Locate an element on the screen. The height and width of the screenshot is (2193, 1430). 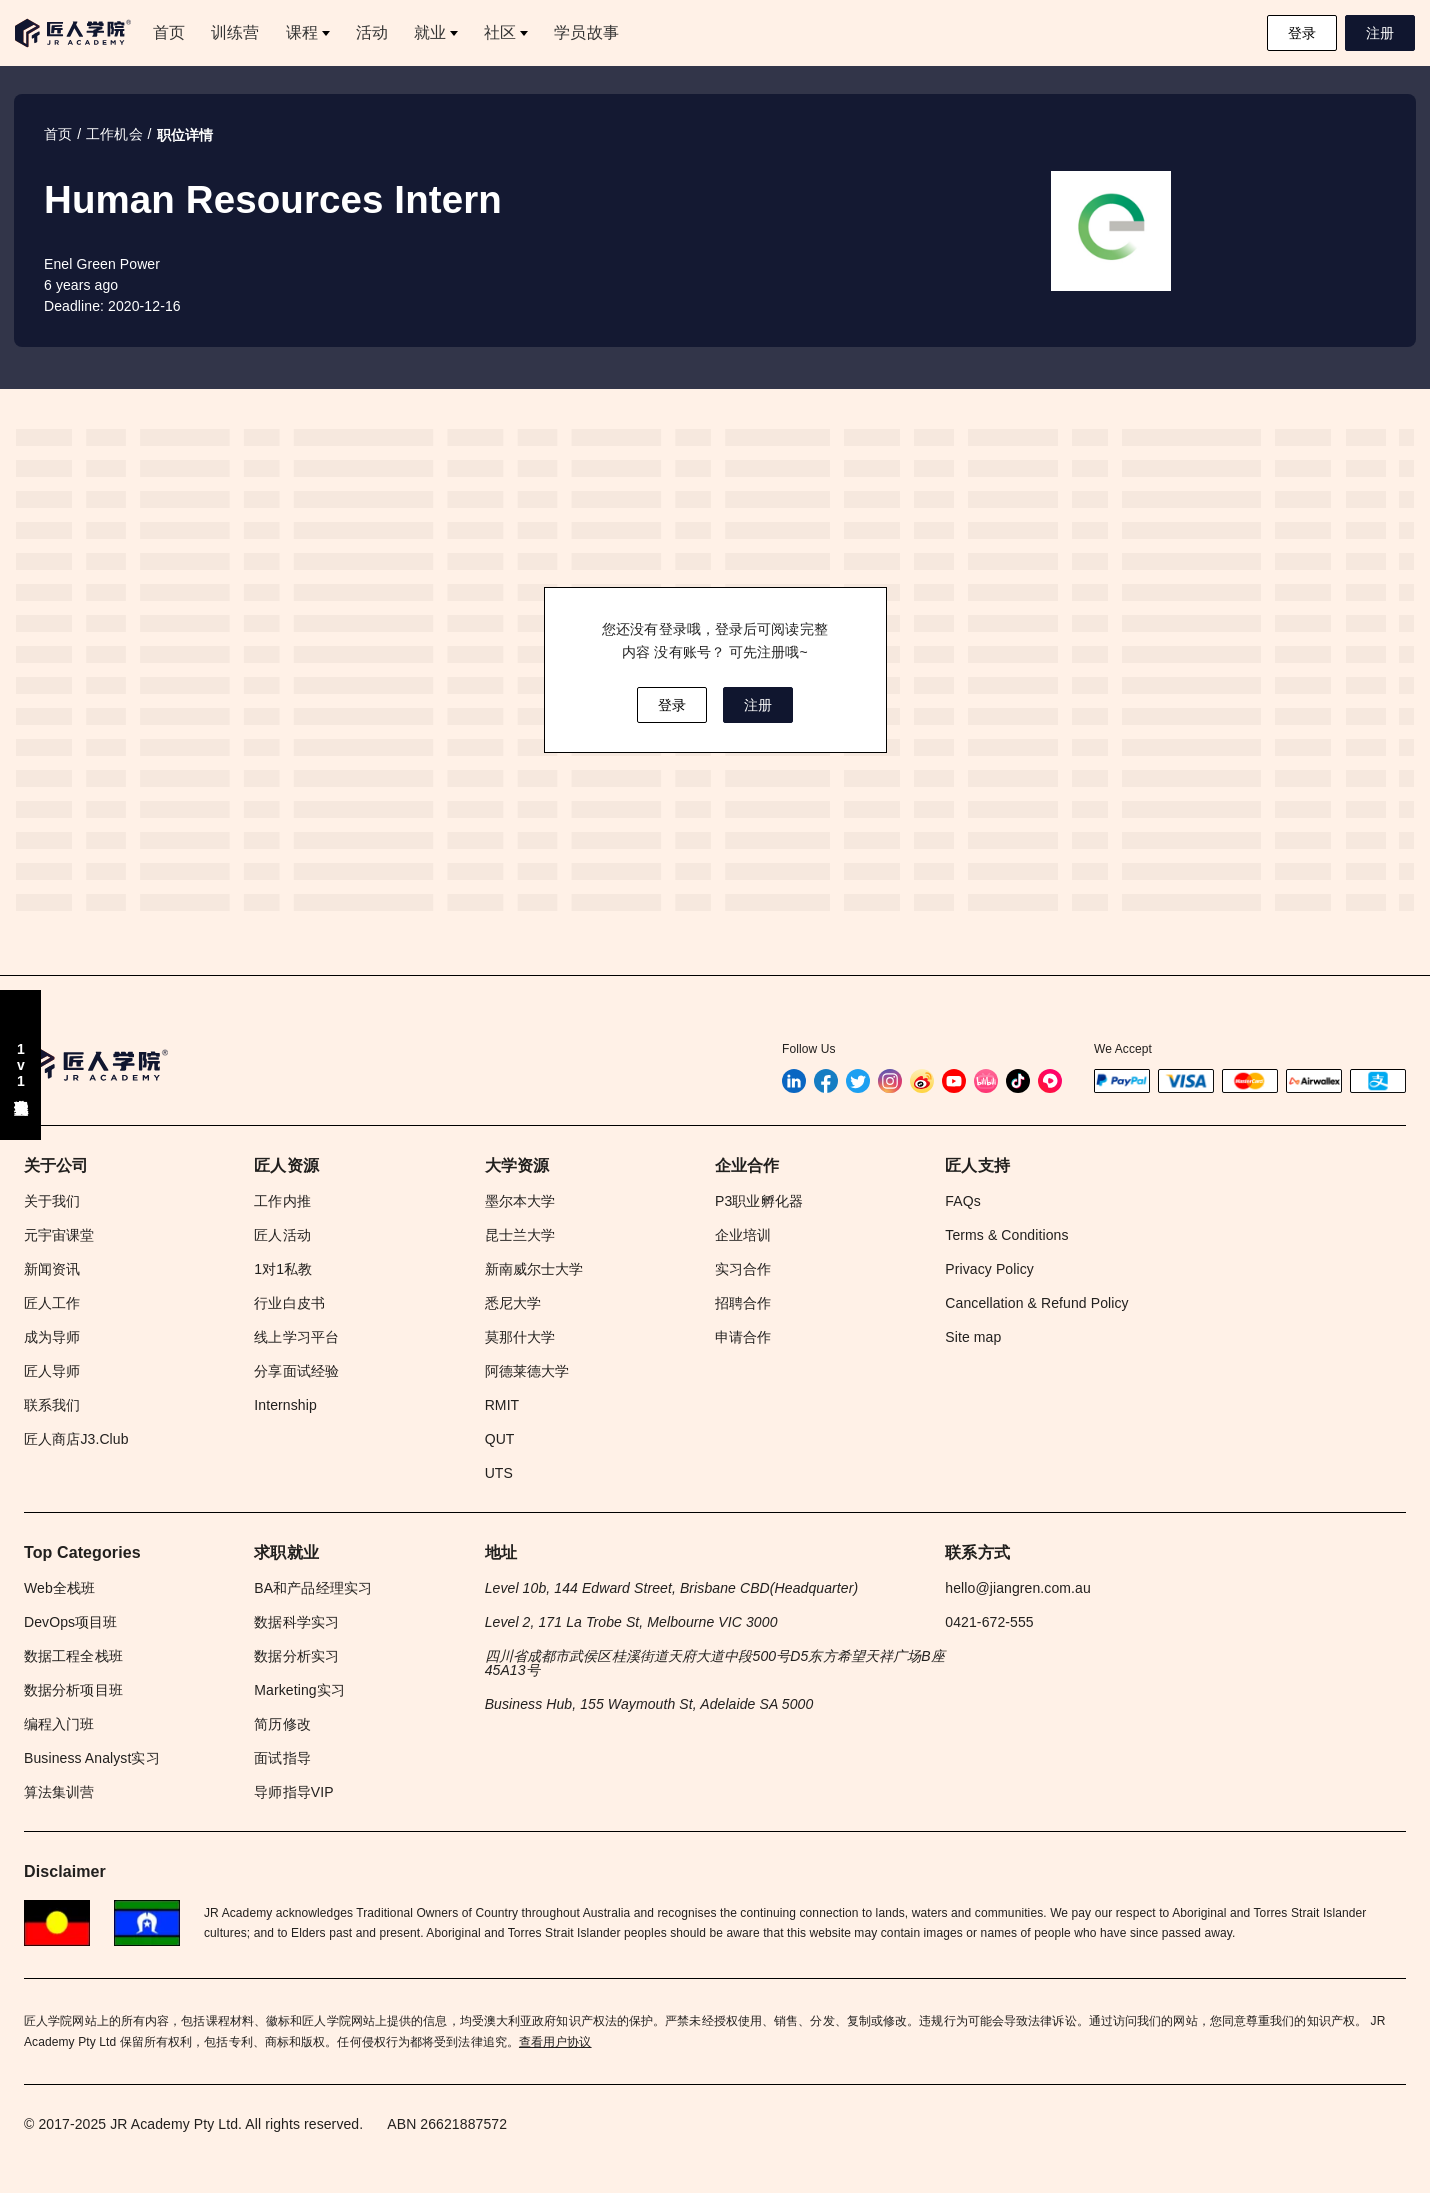
hello@jiangren.com.au is located at coordinates (1018, 1588).